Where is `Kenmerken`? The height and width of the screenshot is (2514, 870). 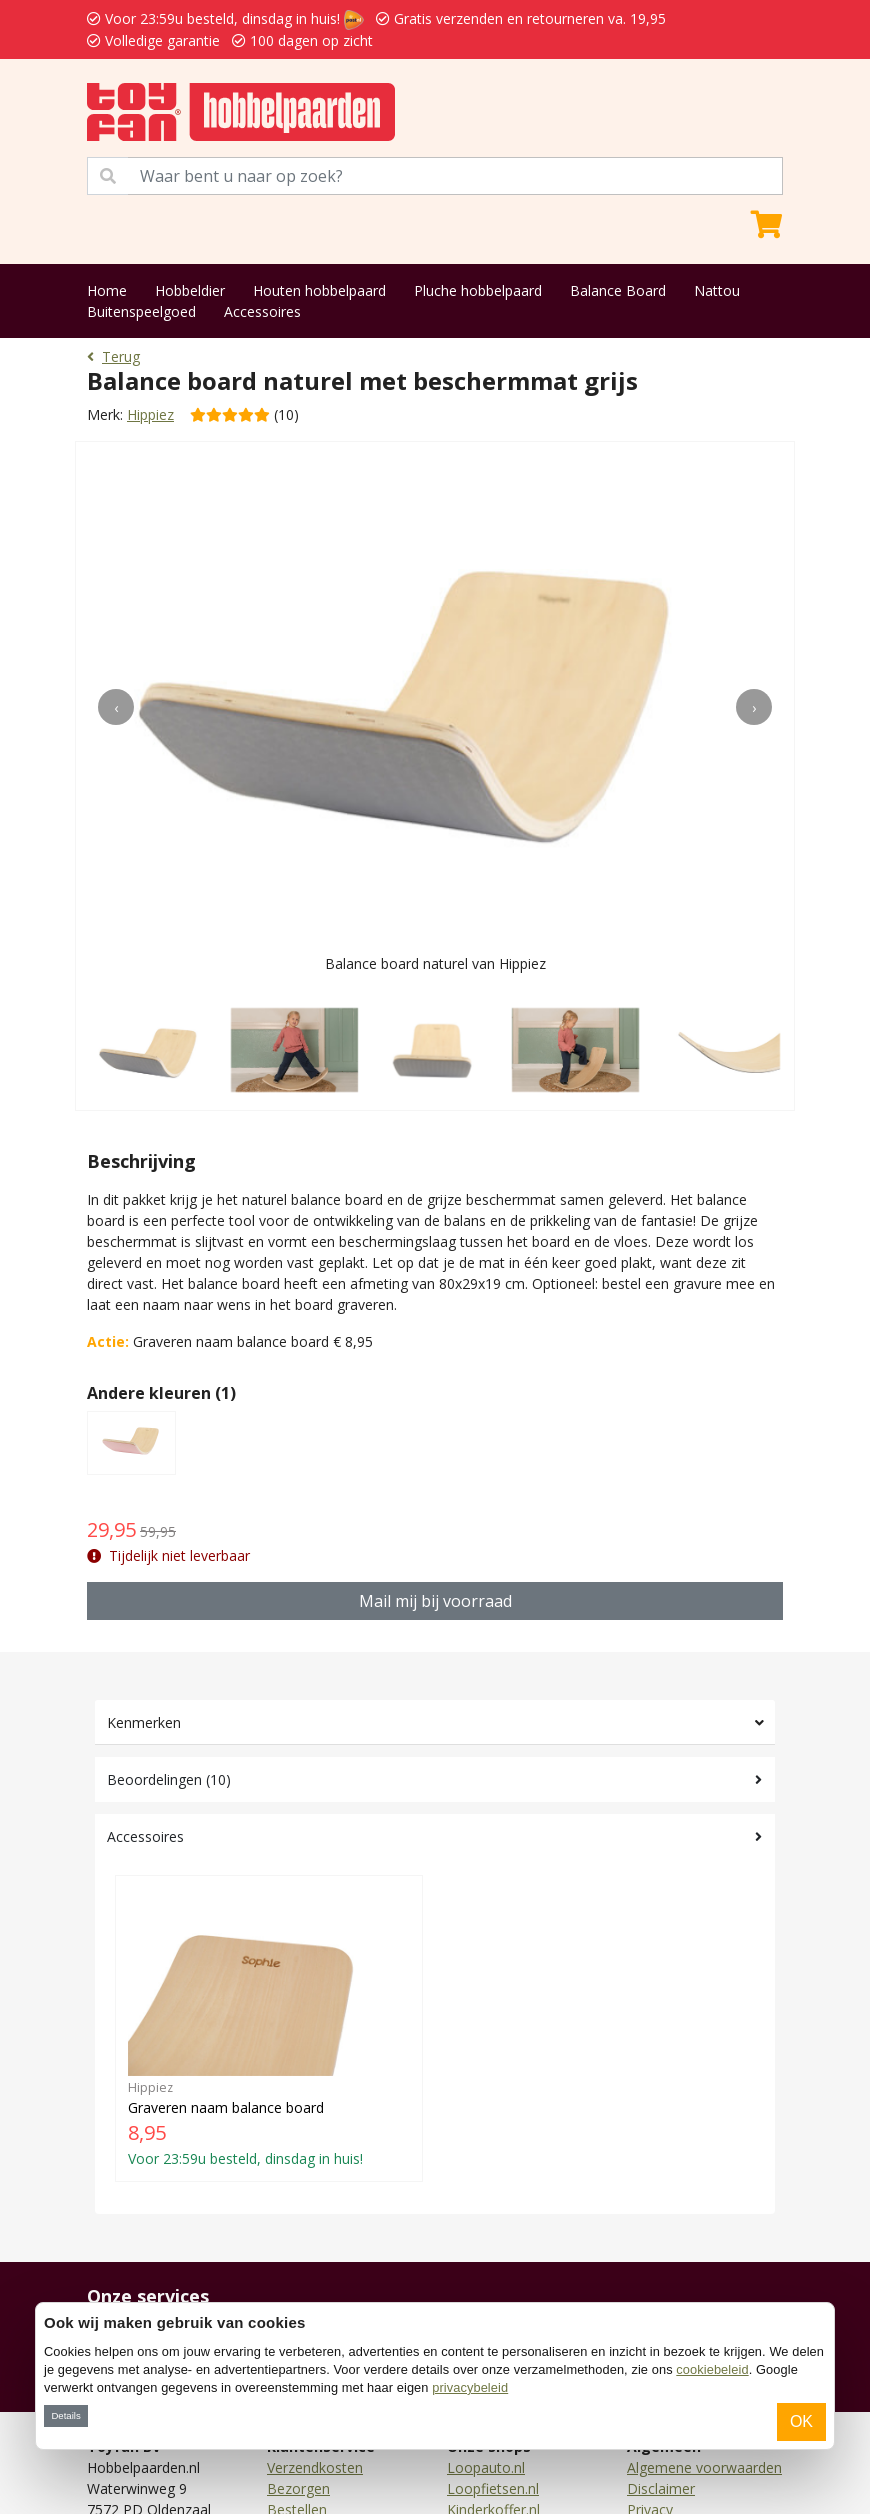
Kenmerken is located at coordinates (144, 1722).